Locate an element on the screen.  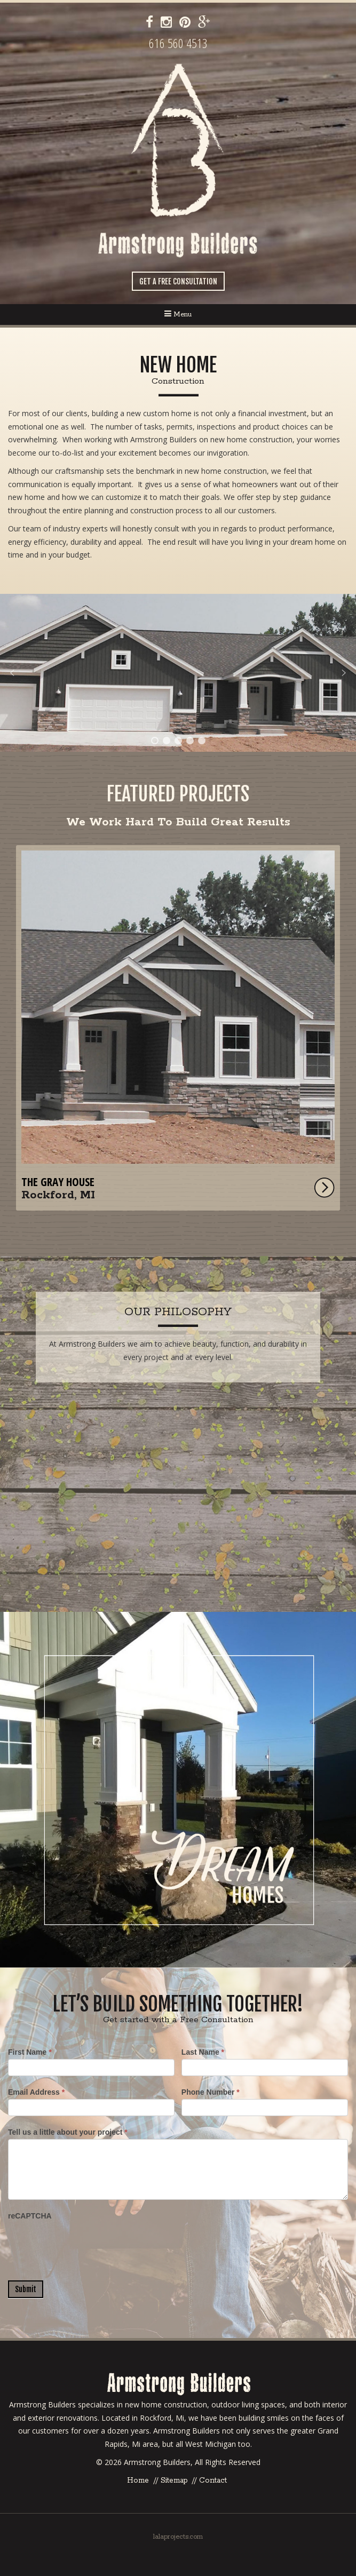
Menu is located at coordinates (178, 314).